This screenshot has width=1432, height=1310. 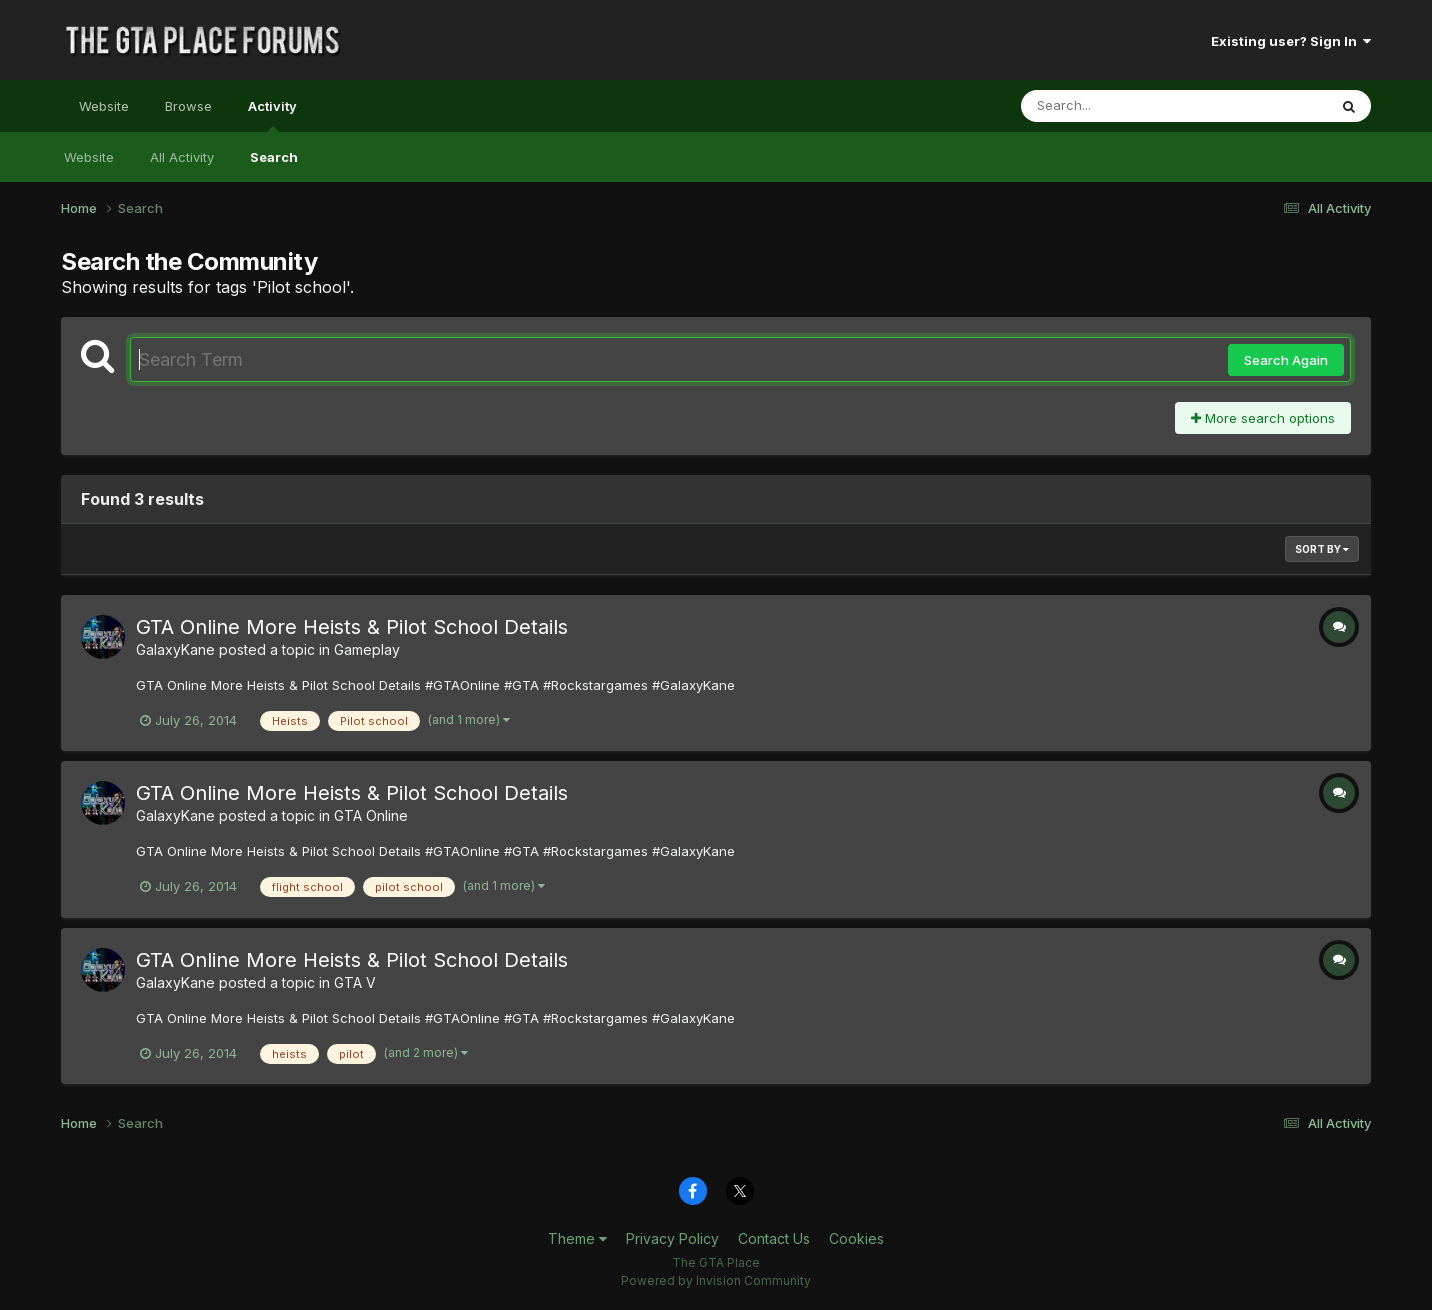 What do you see at coordinates (367, 649) in the screenshot?
I see `Gameplay` at bounding box center [367, 649].